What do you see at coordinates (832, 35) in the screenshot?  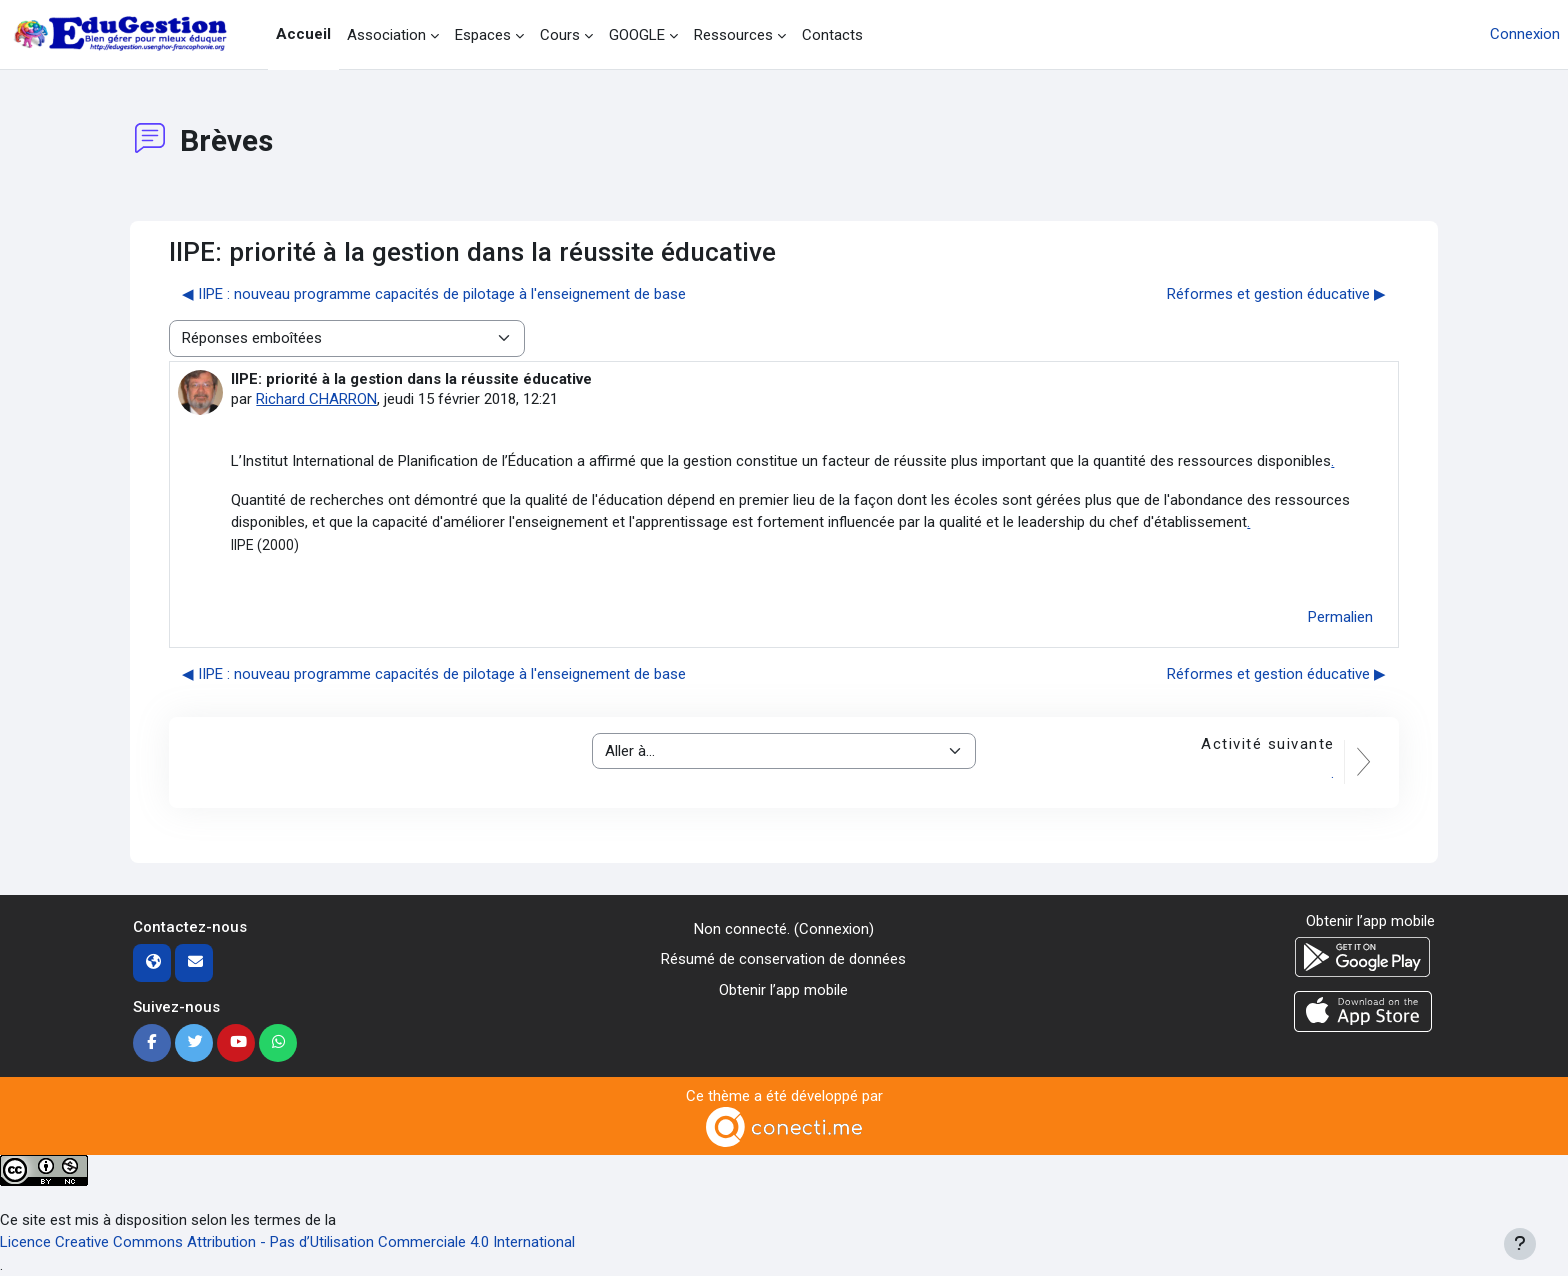 I see `Contacts [menuitem]` at bounding box center [832, 35].